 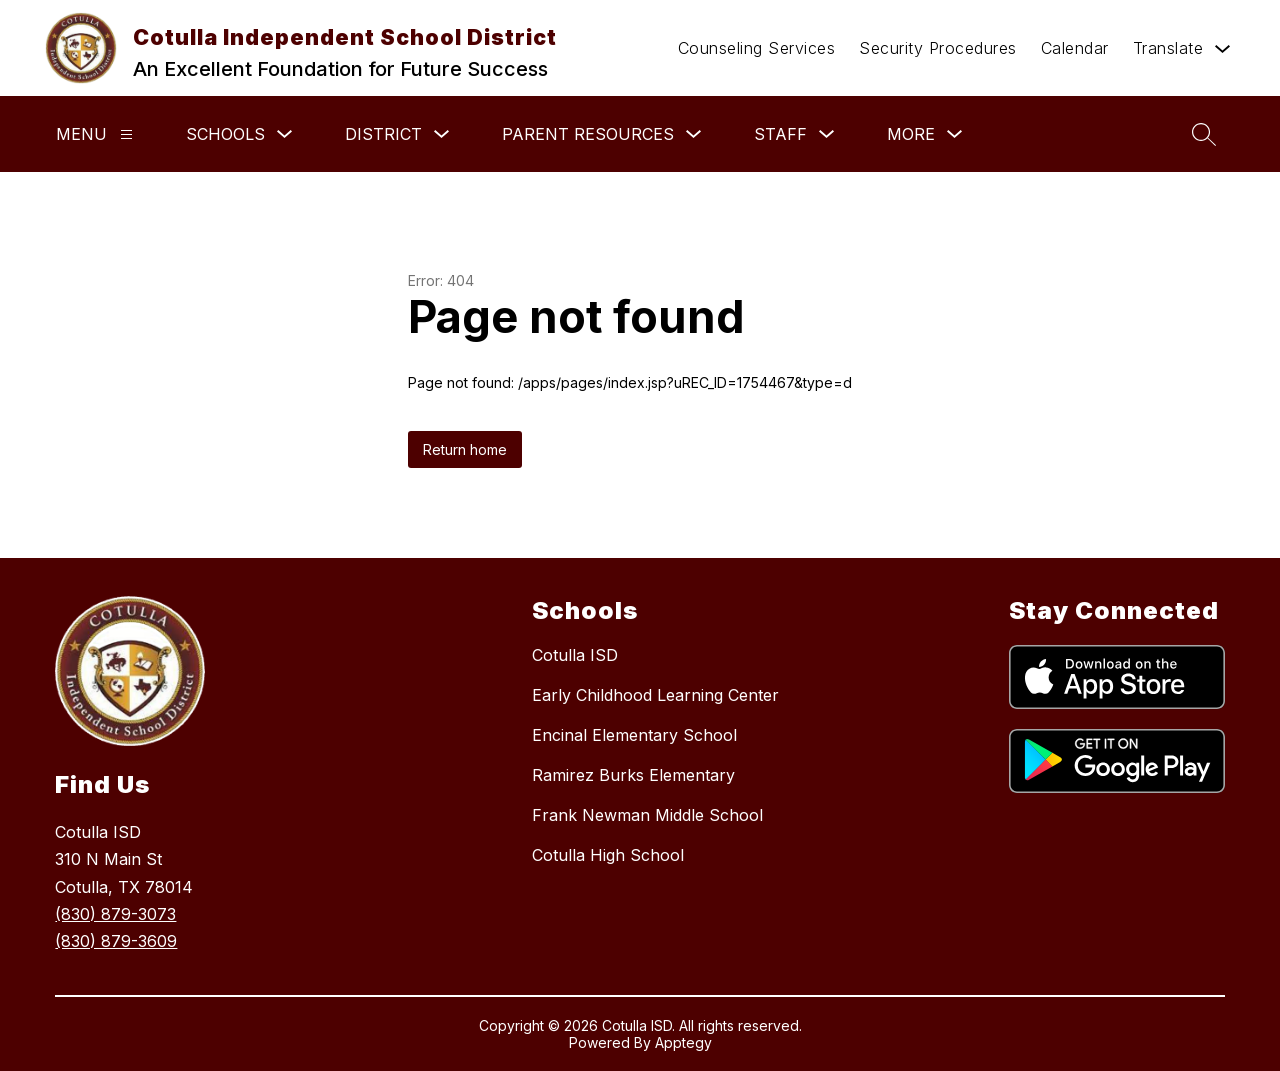 I want to click on Counseling Services, so click(x=757, y=48).